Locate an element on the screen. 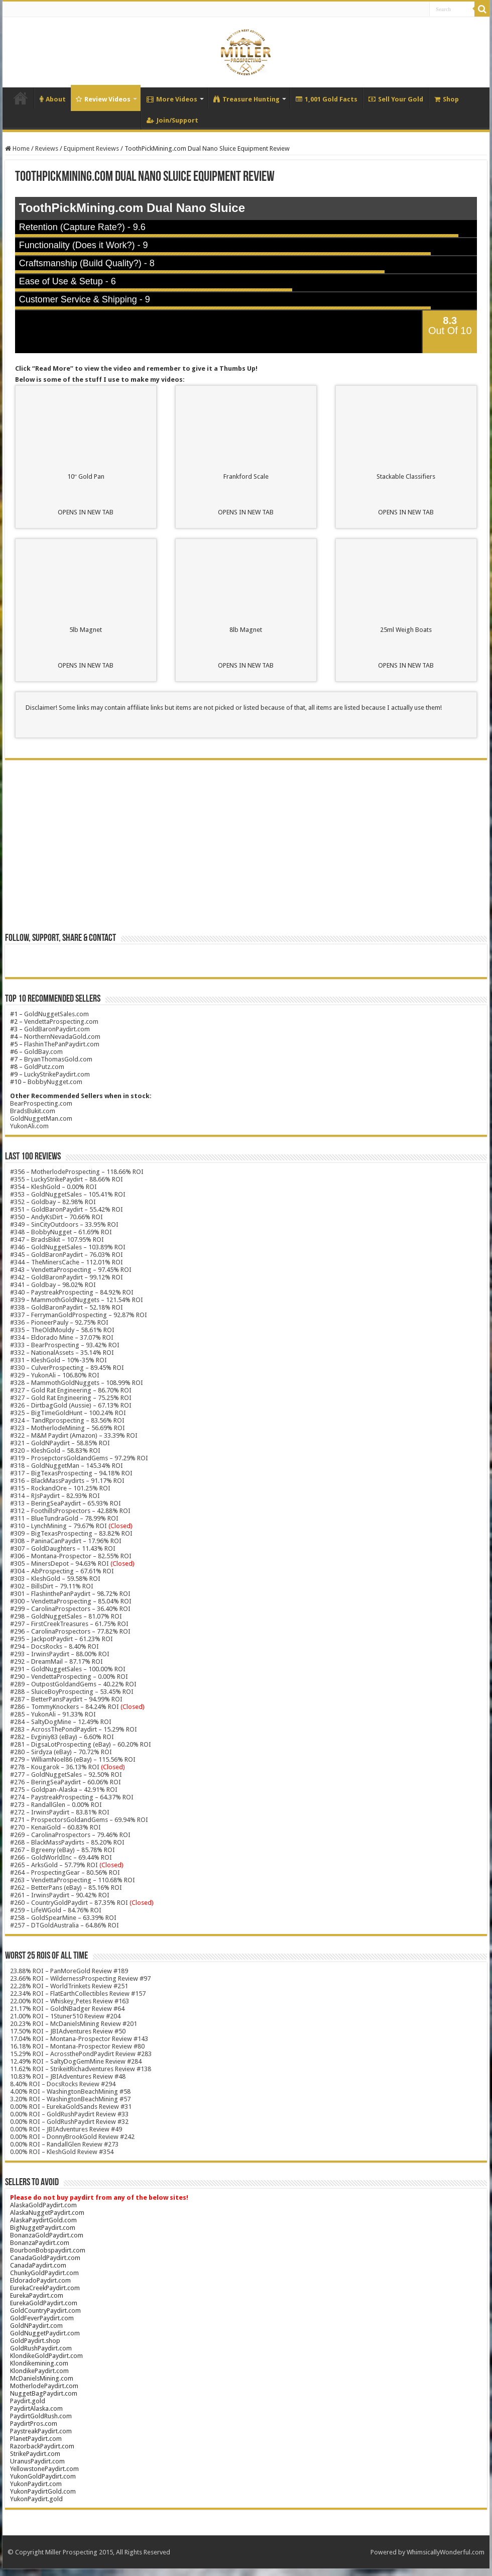  BryanThomasGold.com is located at coordinates (58, 1059).